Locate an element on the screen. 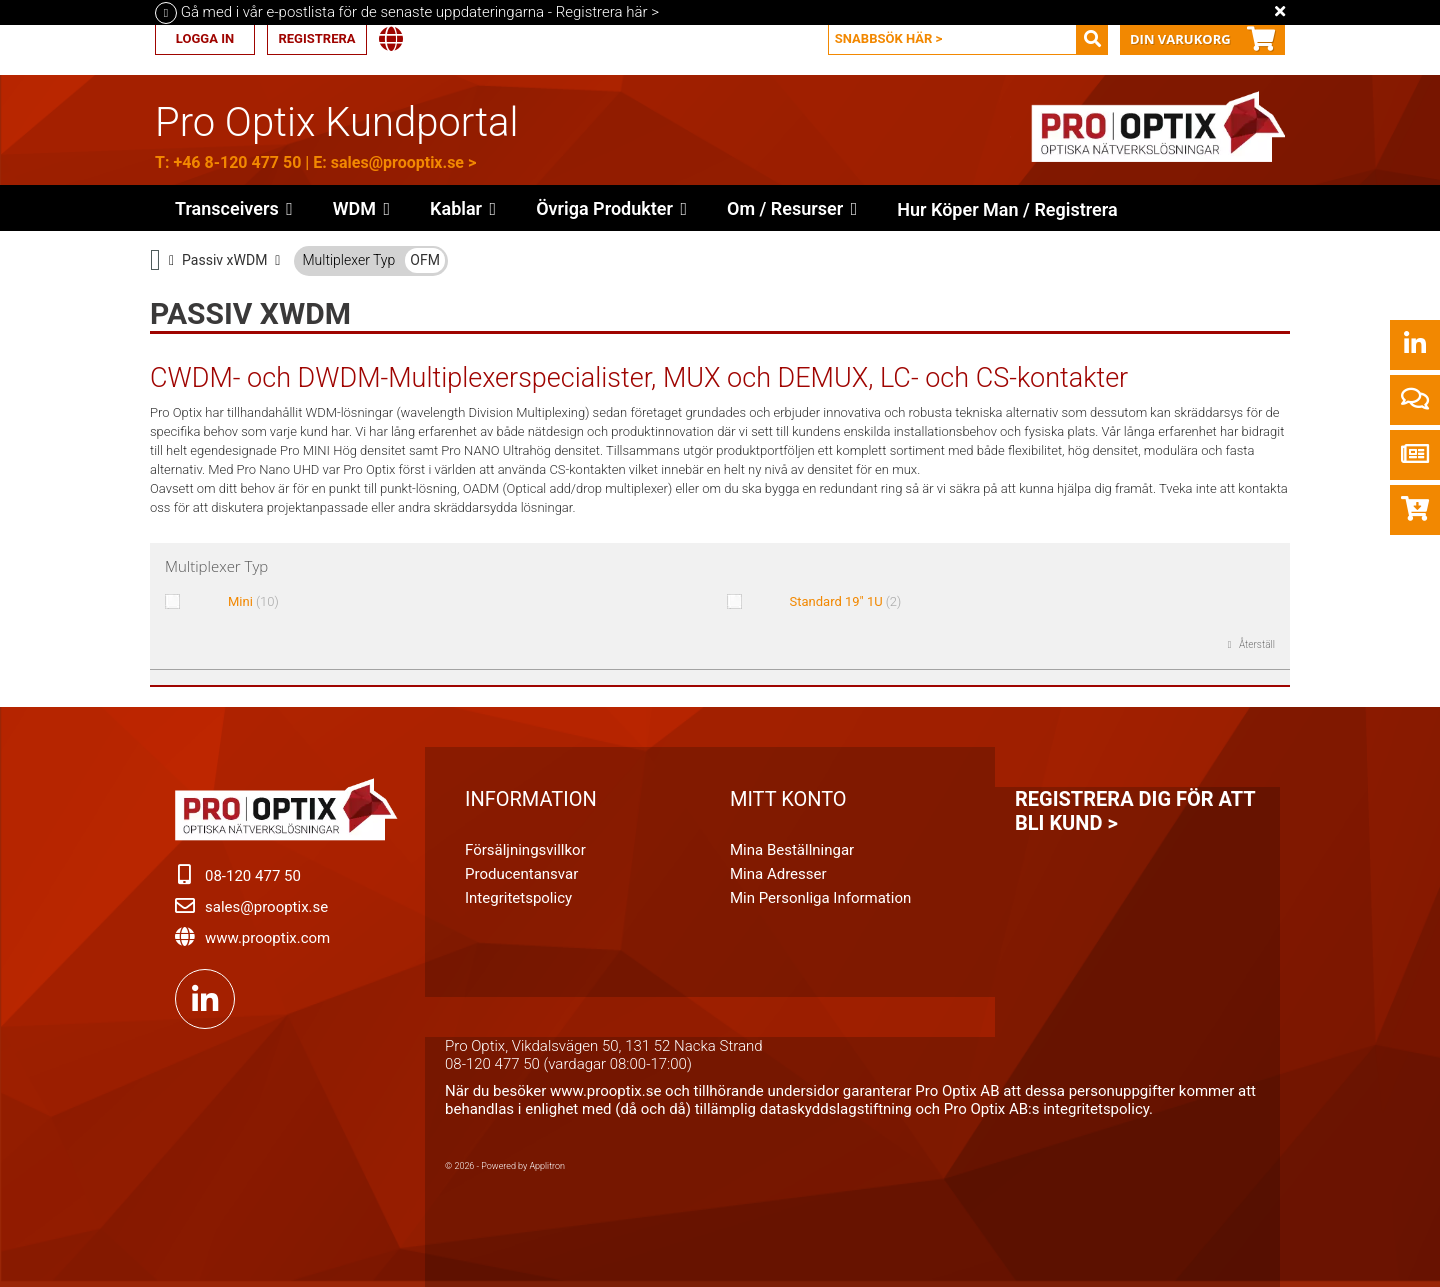  Mina beställningar is located at coordinates (792, 850).